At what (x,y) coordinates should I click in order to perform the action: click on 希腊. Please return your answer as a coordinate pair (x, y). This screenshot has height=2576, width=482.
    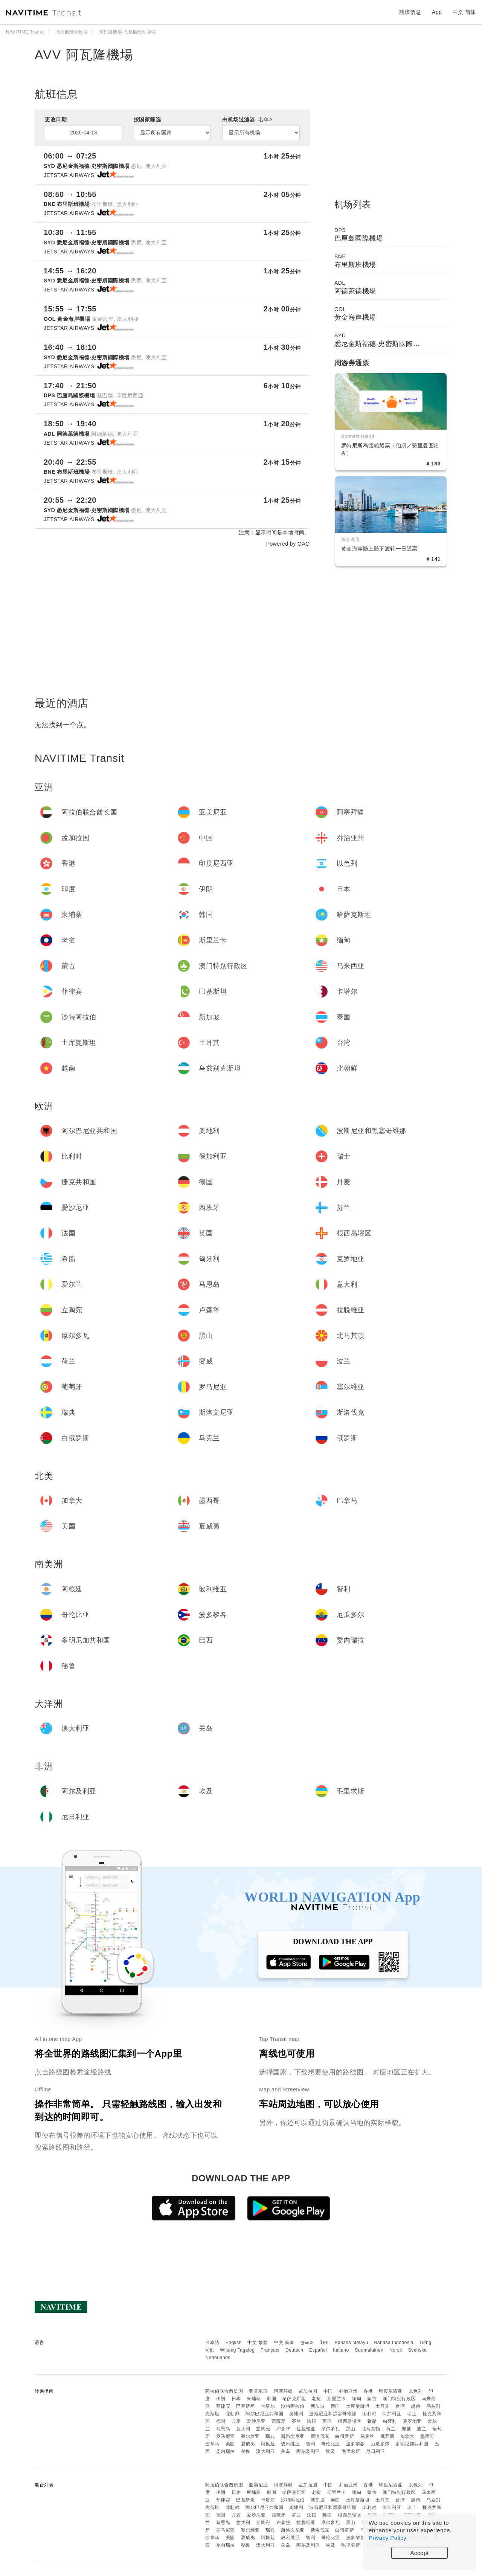
    Looking at the image, I should click on (372, 2421).